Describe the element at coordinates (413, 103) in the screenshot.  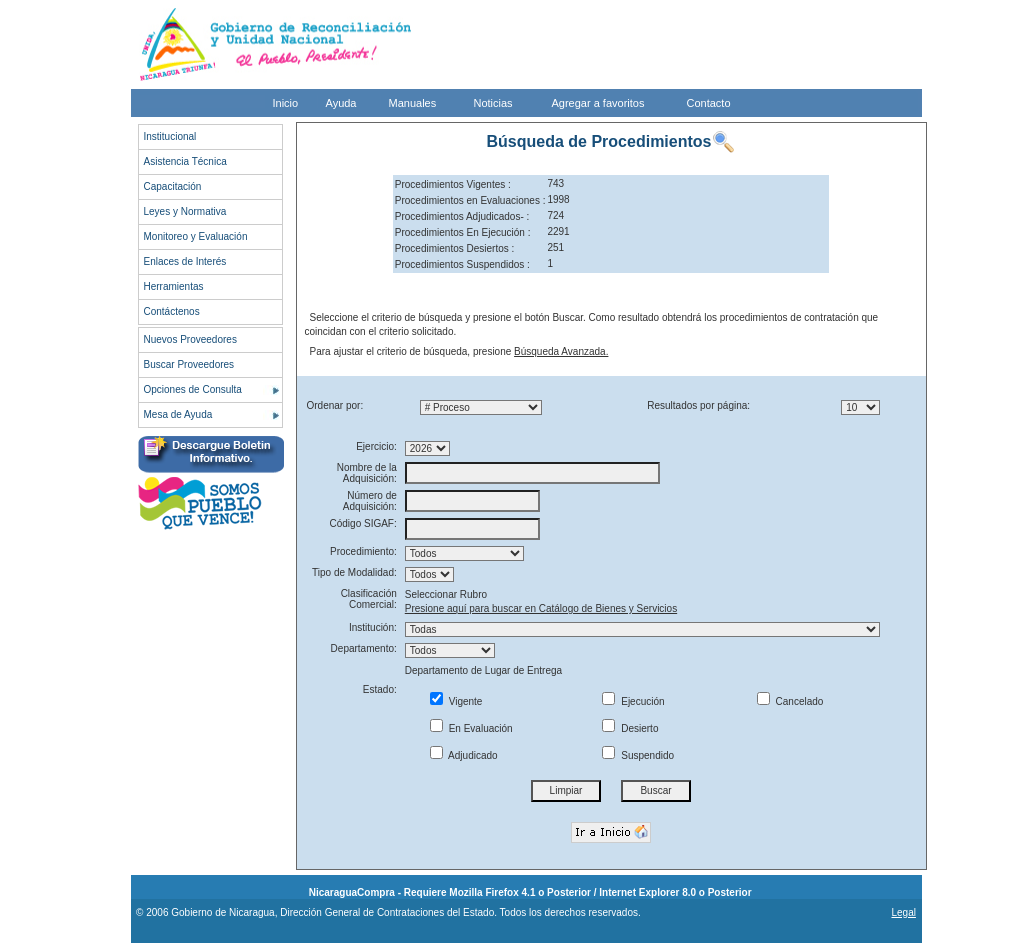
I see `Manuales` at that location.